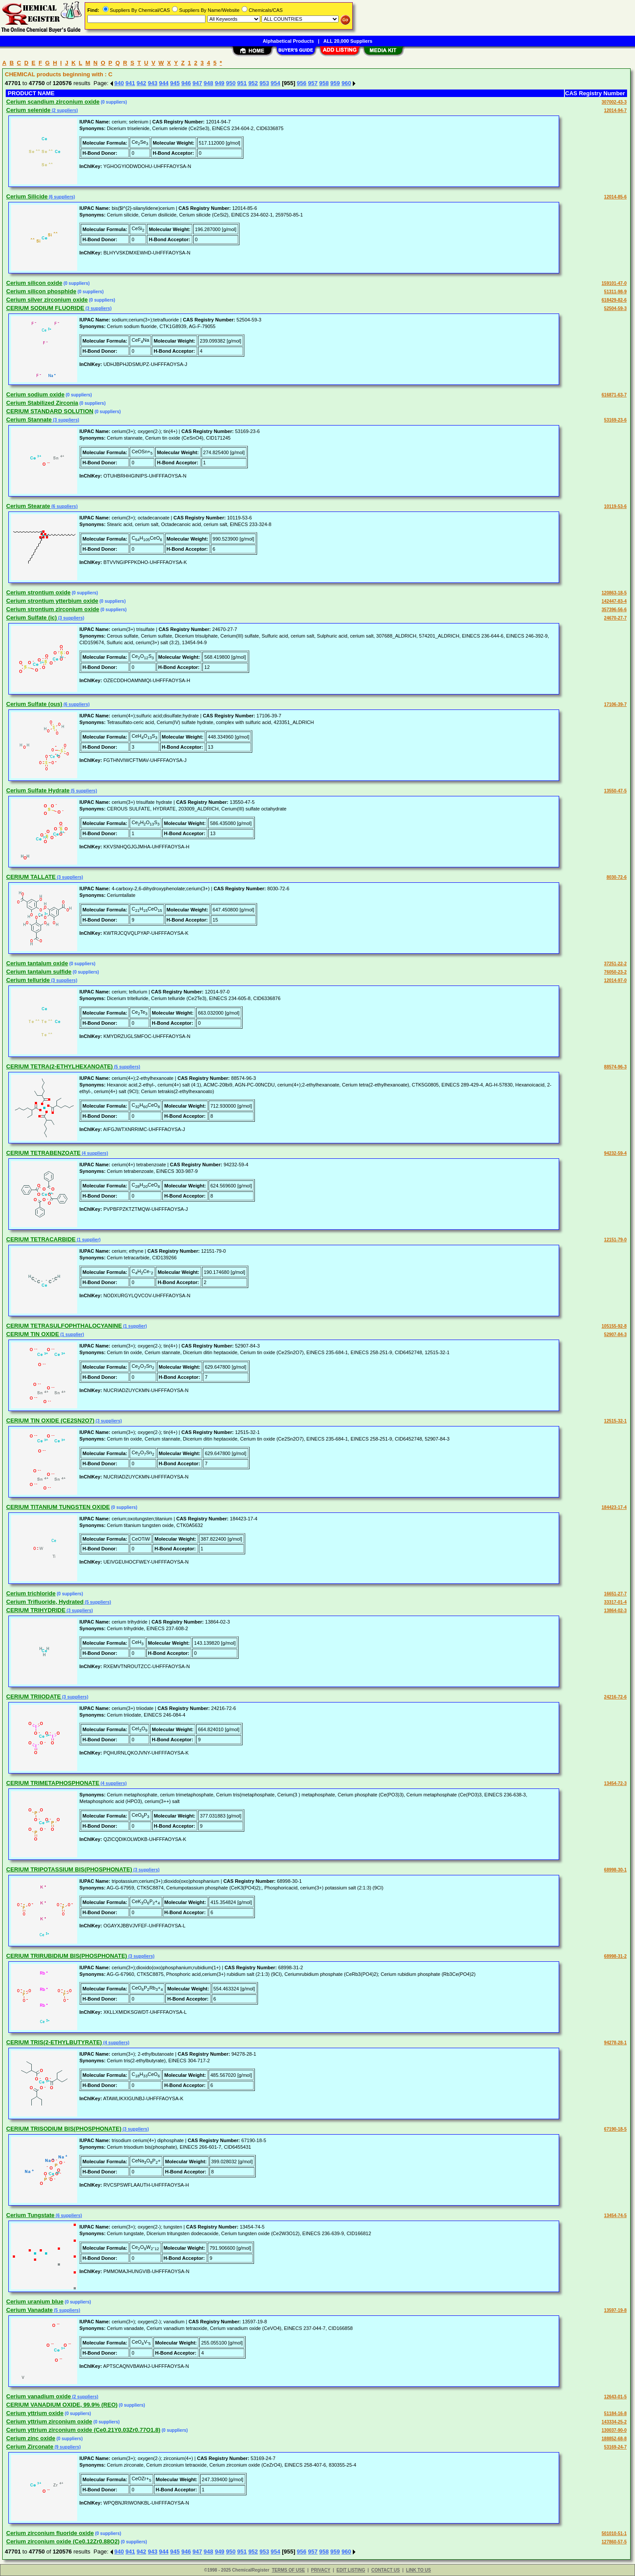 The image size is (635, 2576). What do you see at coordinates (615, 2447) in the screenshot?
I see `53169-24-7` at bounding box center [615, 2447].